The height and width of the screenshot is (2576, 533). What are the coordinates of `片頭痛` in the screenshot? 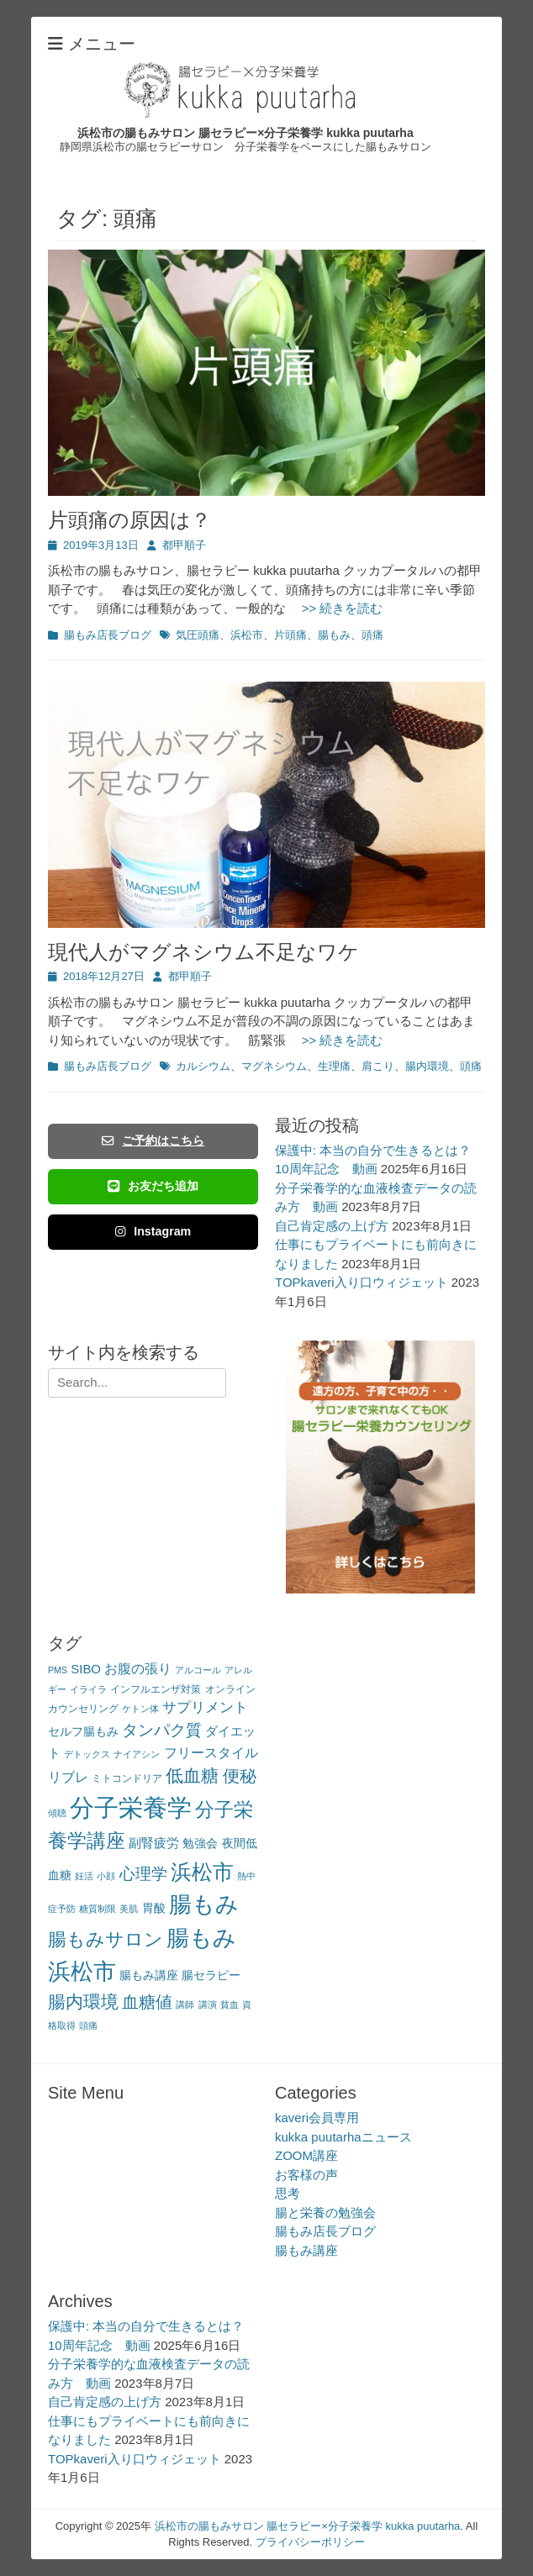 It's located at (290, 635).